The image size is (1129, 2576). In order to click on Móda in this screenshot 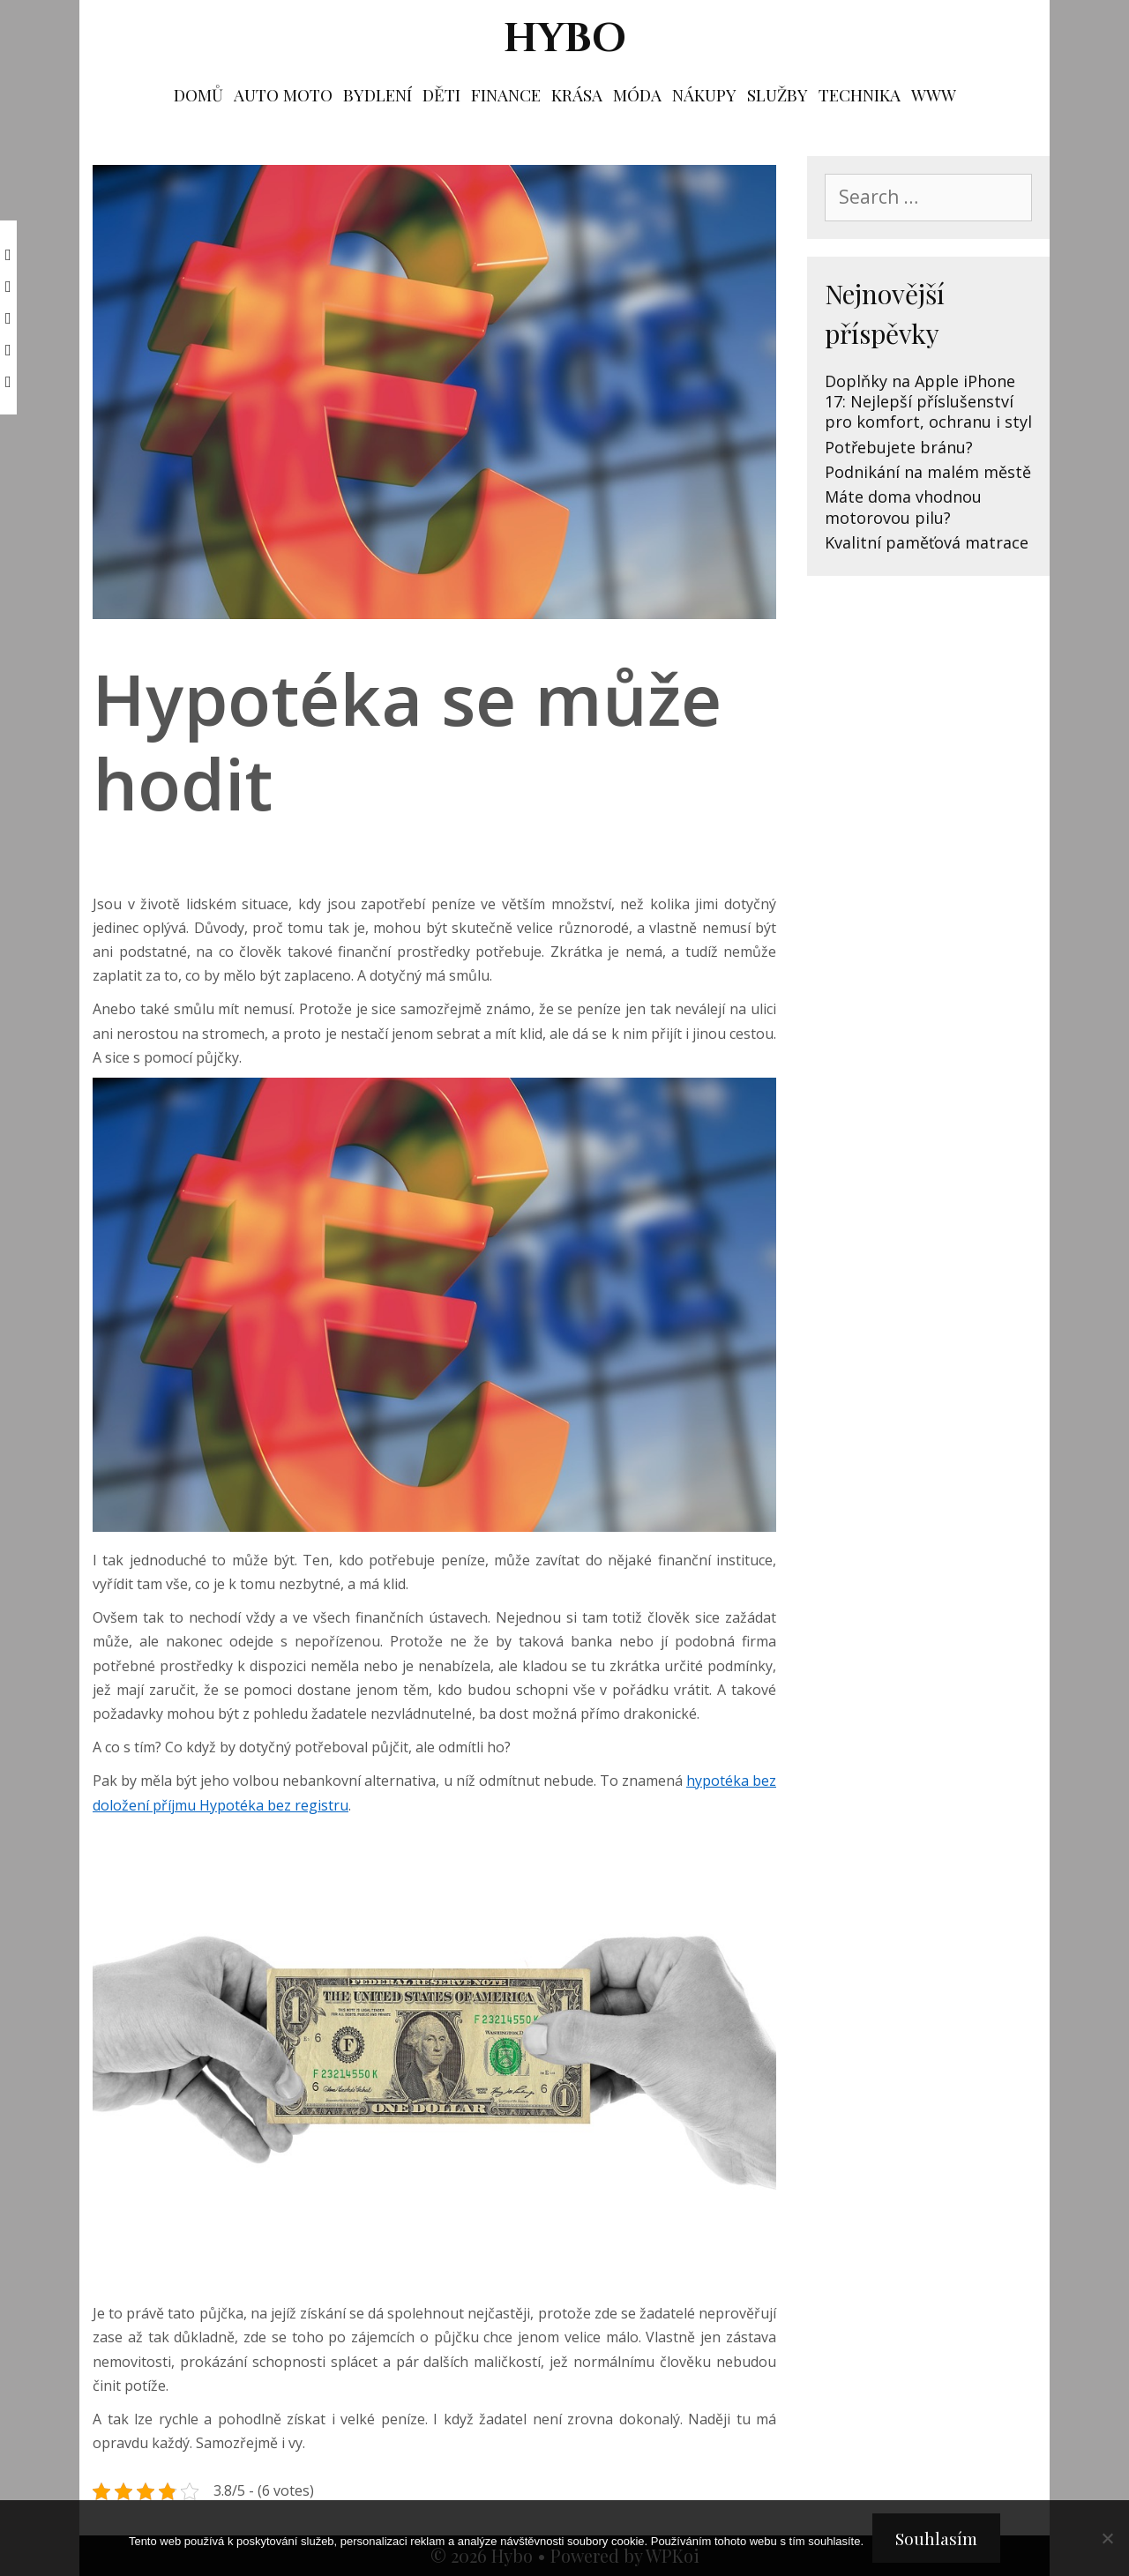, I will do `click(637, 94)`.